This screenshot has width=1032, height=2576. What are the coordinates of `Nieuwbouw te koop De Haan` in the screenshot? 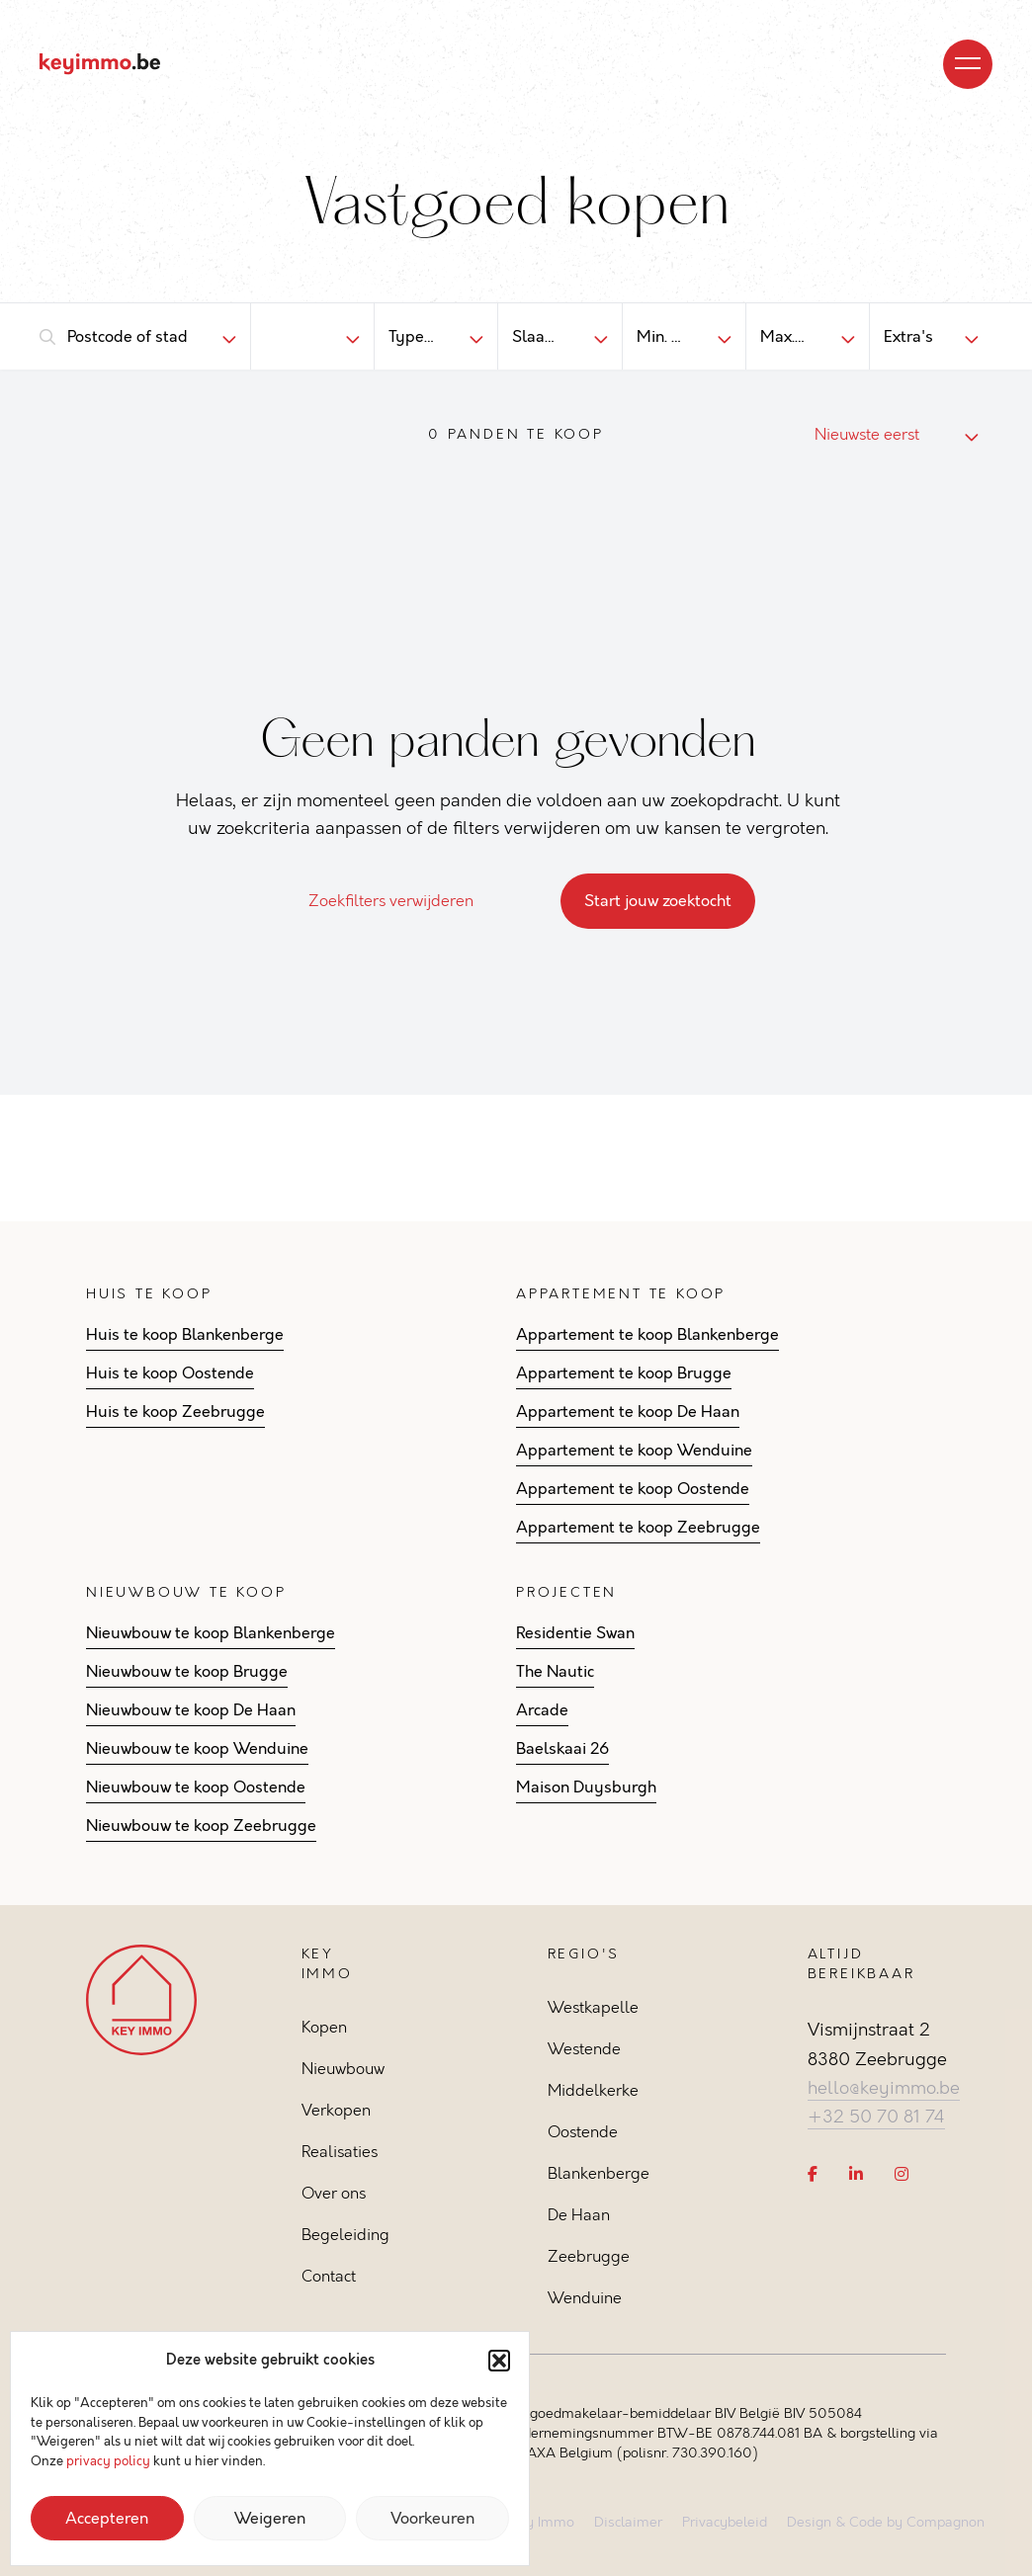 It's located at (191, 1710).